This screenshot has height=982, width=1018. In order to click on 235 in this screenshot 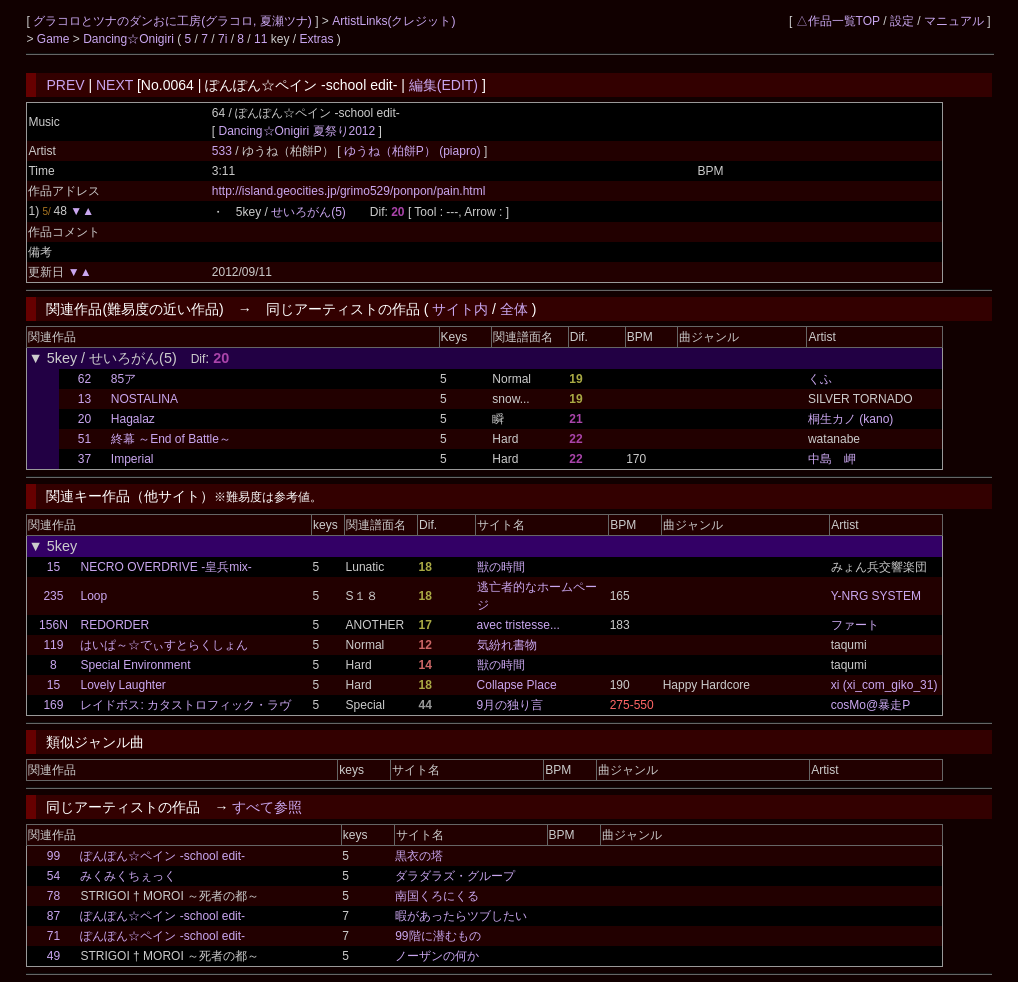, I will do `click(53, 596)`.